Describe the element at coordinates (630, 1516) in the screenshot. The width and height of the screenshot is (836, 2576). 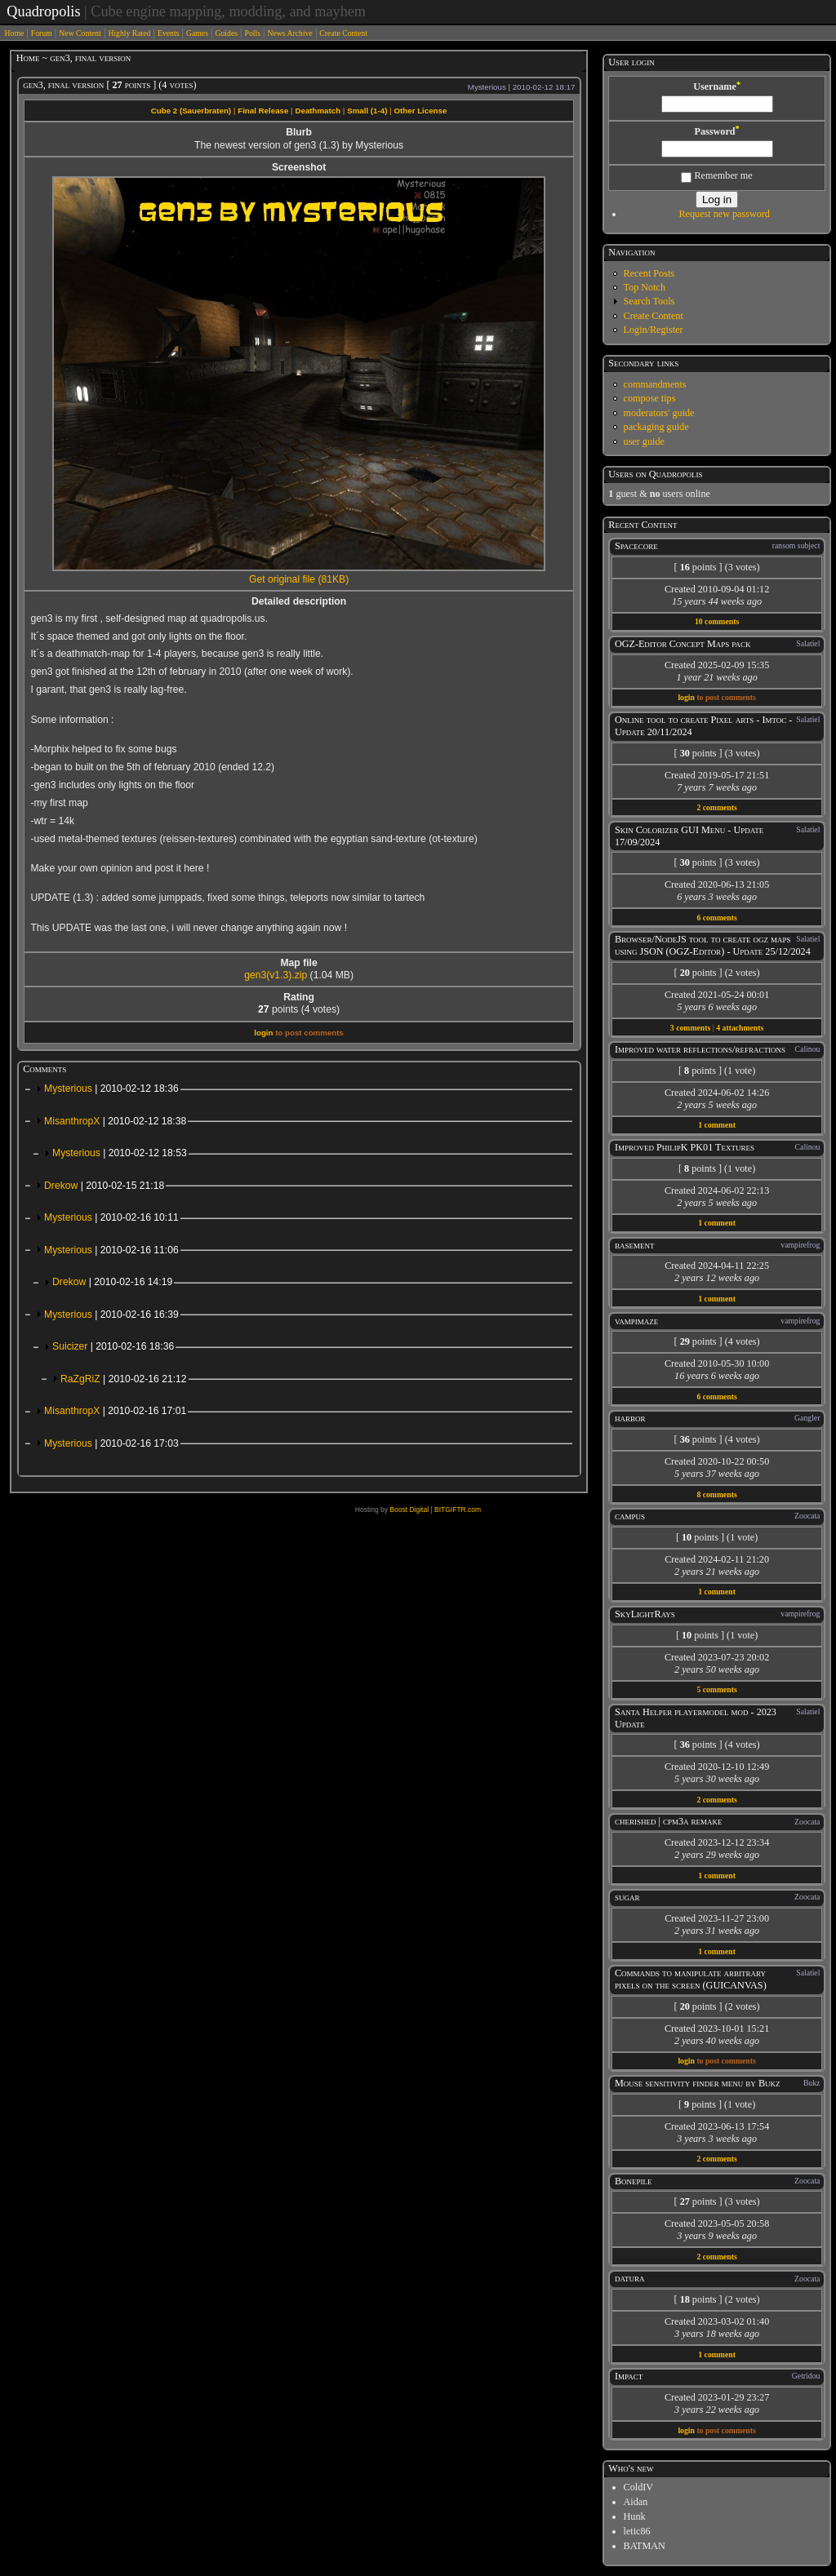
I see `campus` at that location.